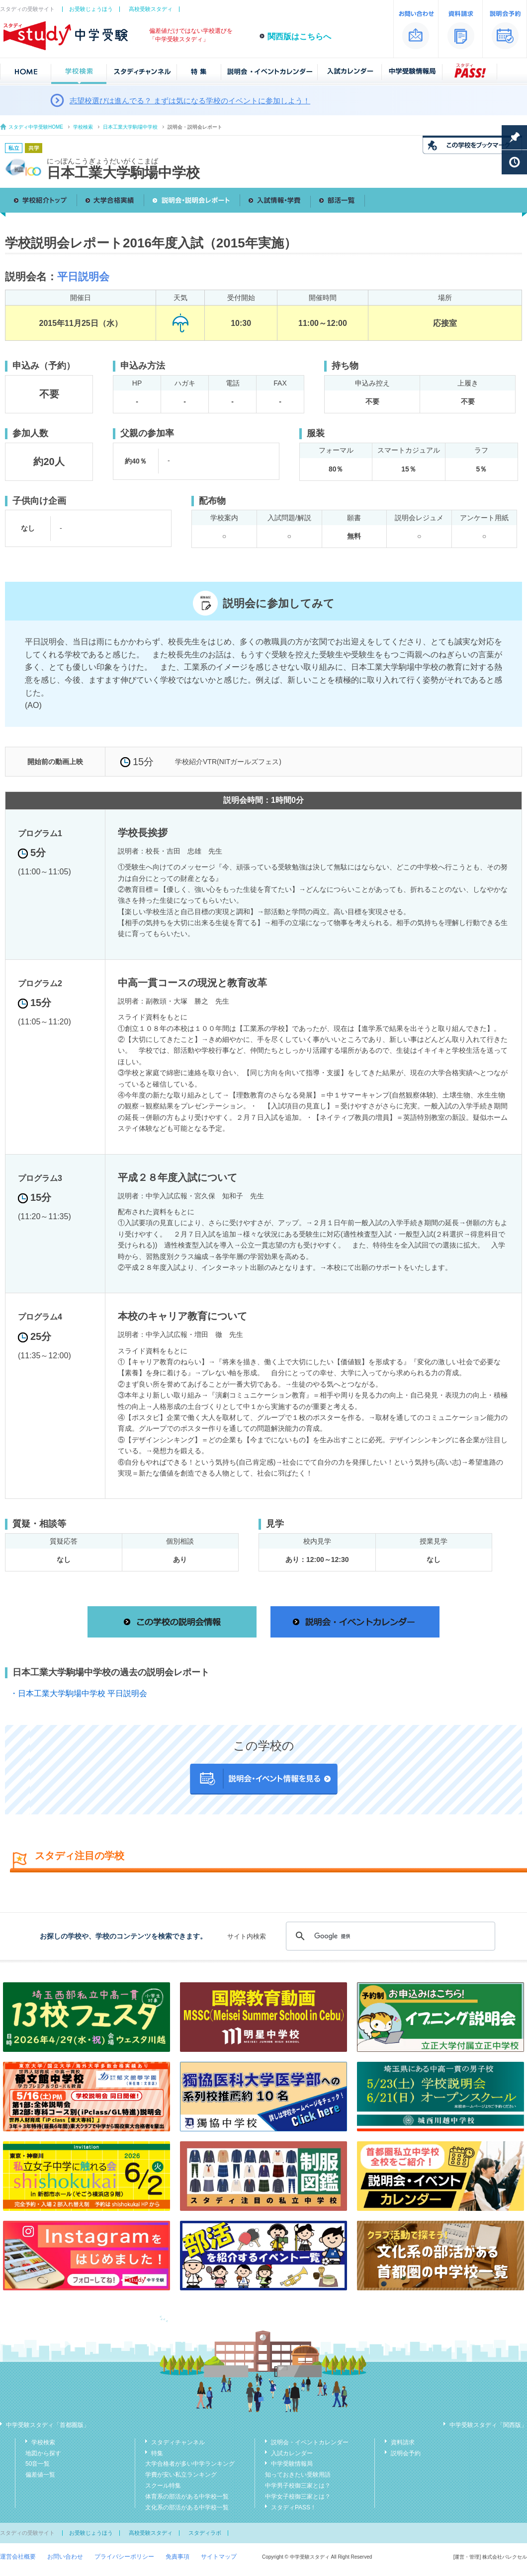 The height and width of the screenshot is (2576, 527). Describe the element at coordinates (177, 2556) in the screenshot. I see `免責事項` at that location.